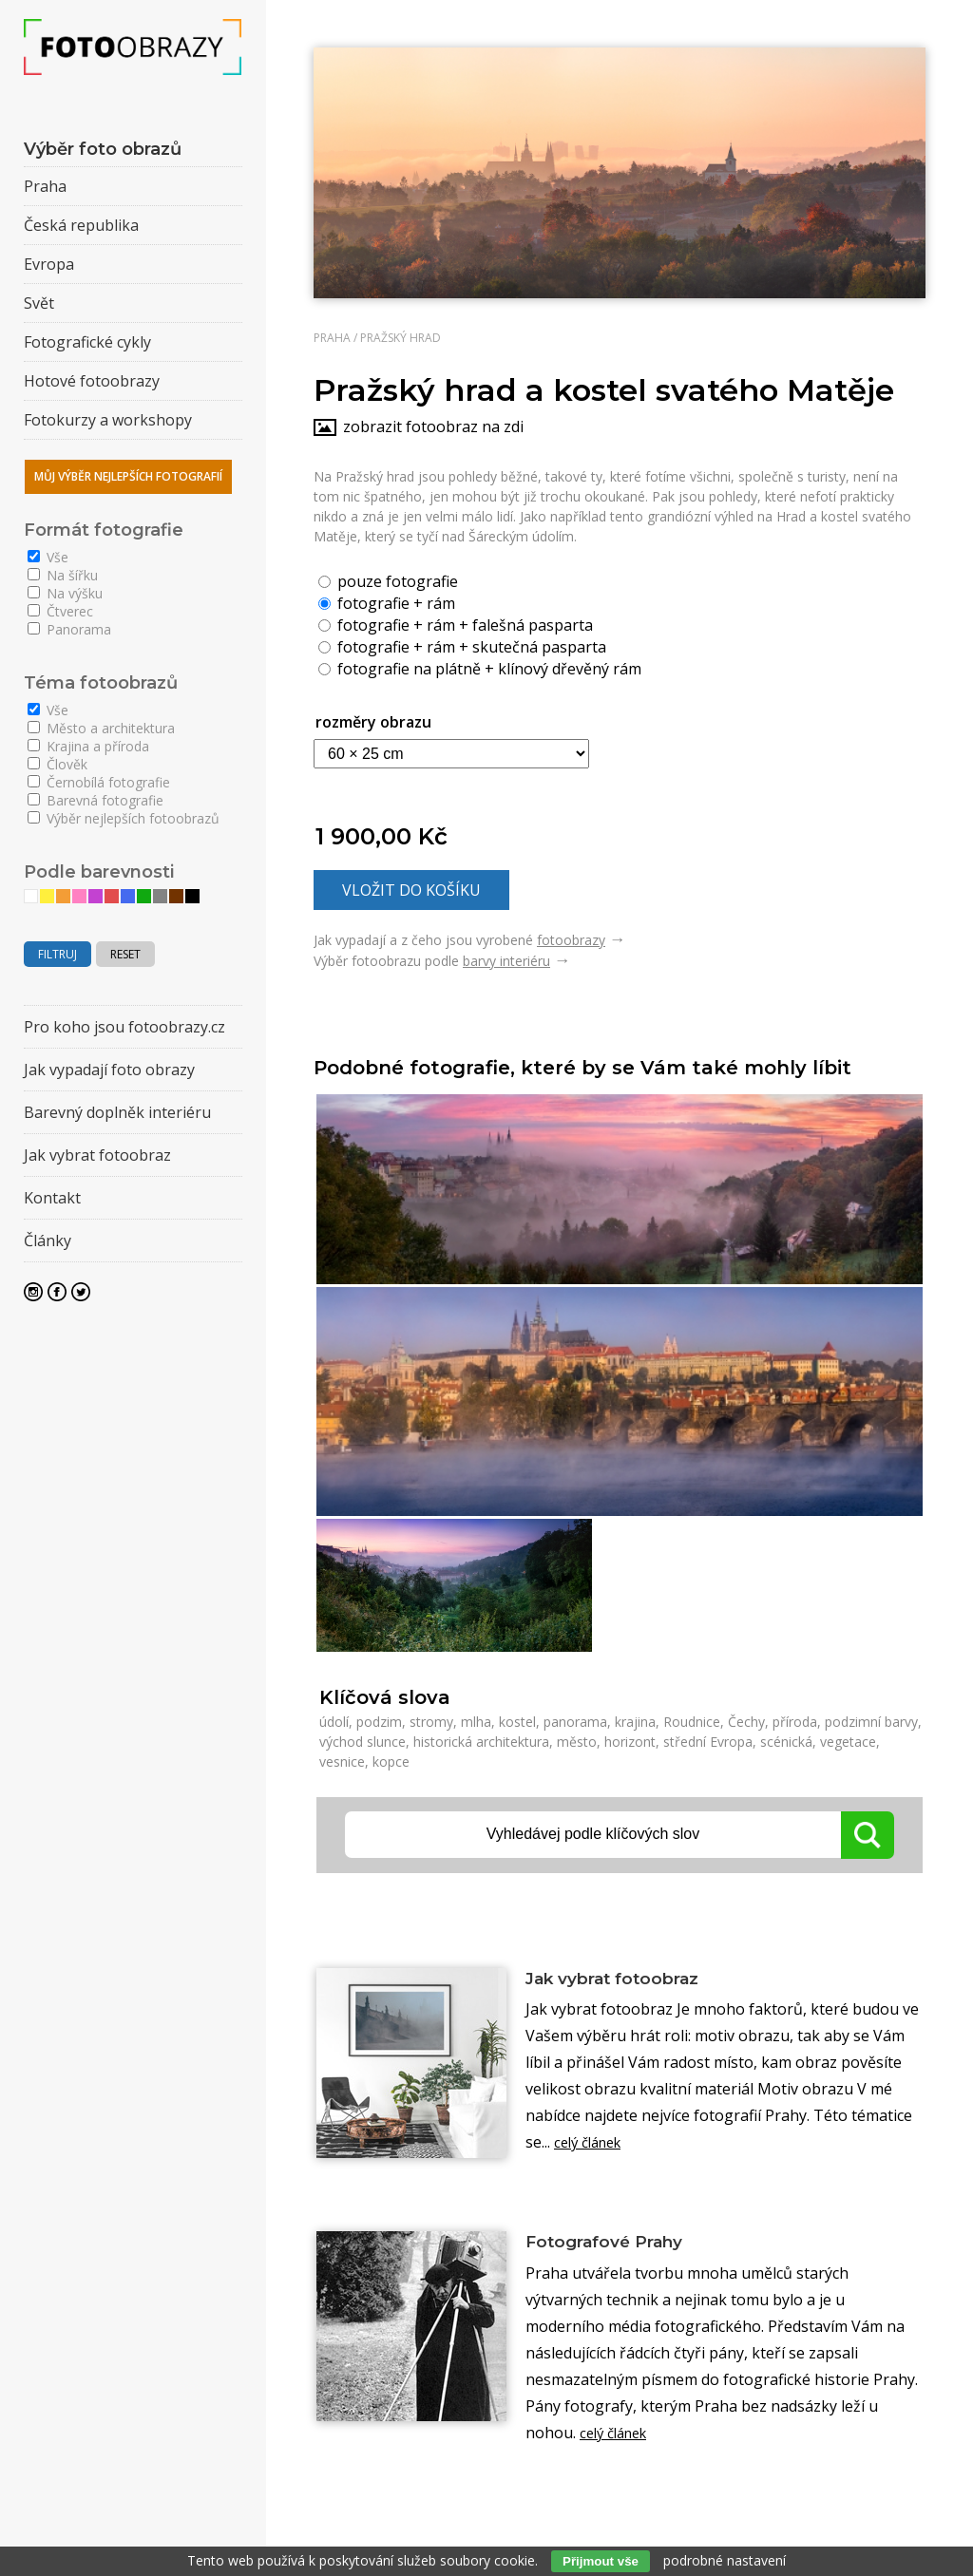  I want to click on město, so click(577, 1742).